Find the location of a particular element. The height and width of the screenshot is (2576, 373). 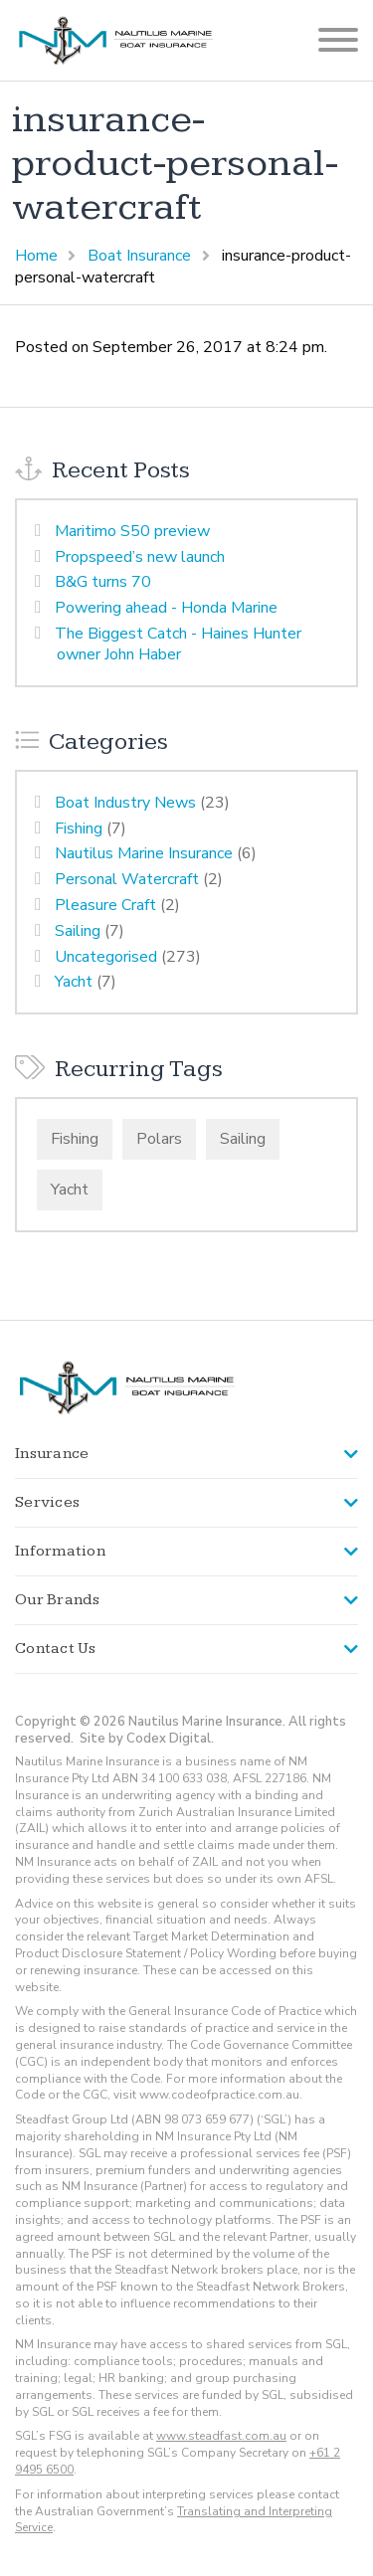

www.steadfast.com.au is located at coordinates (221, 2436).